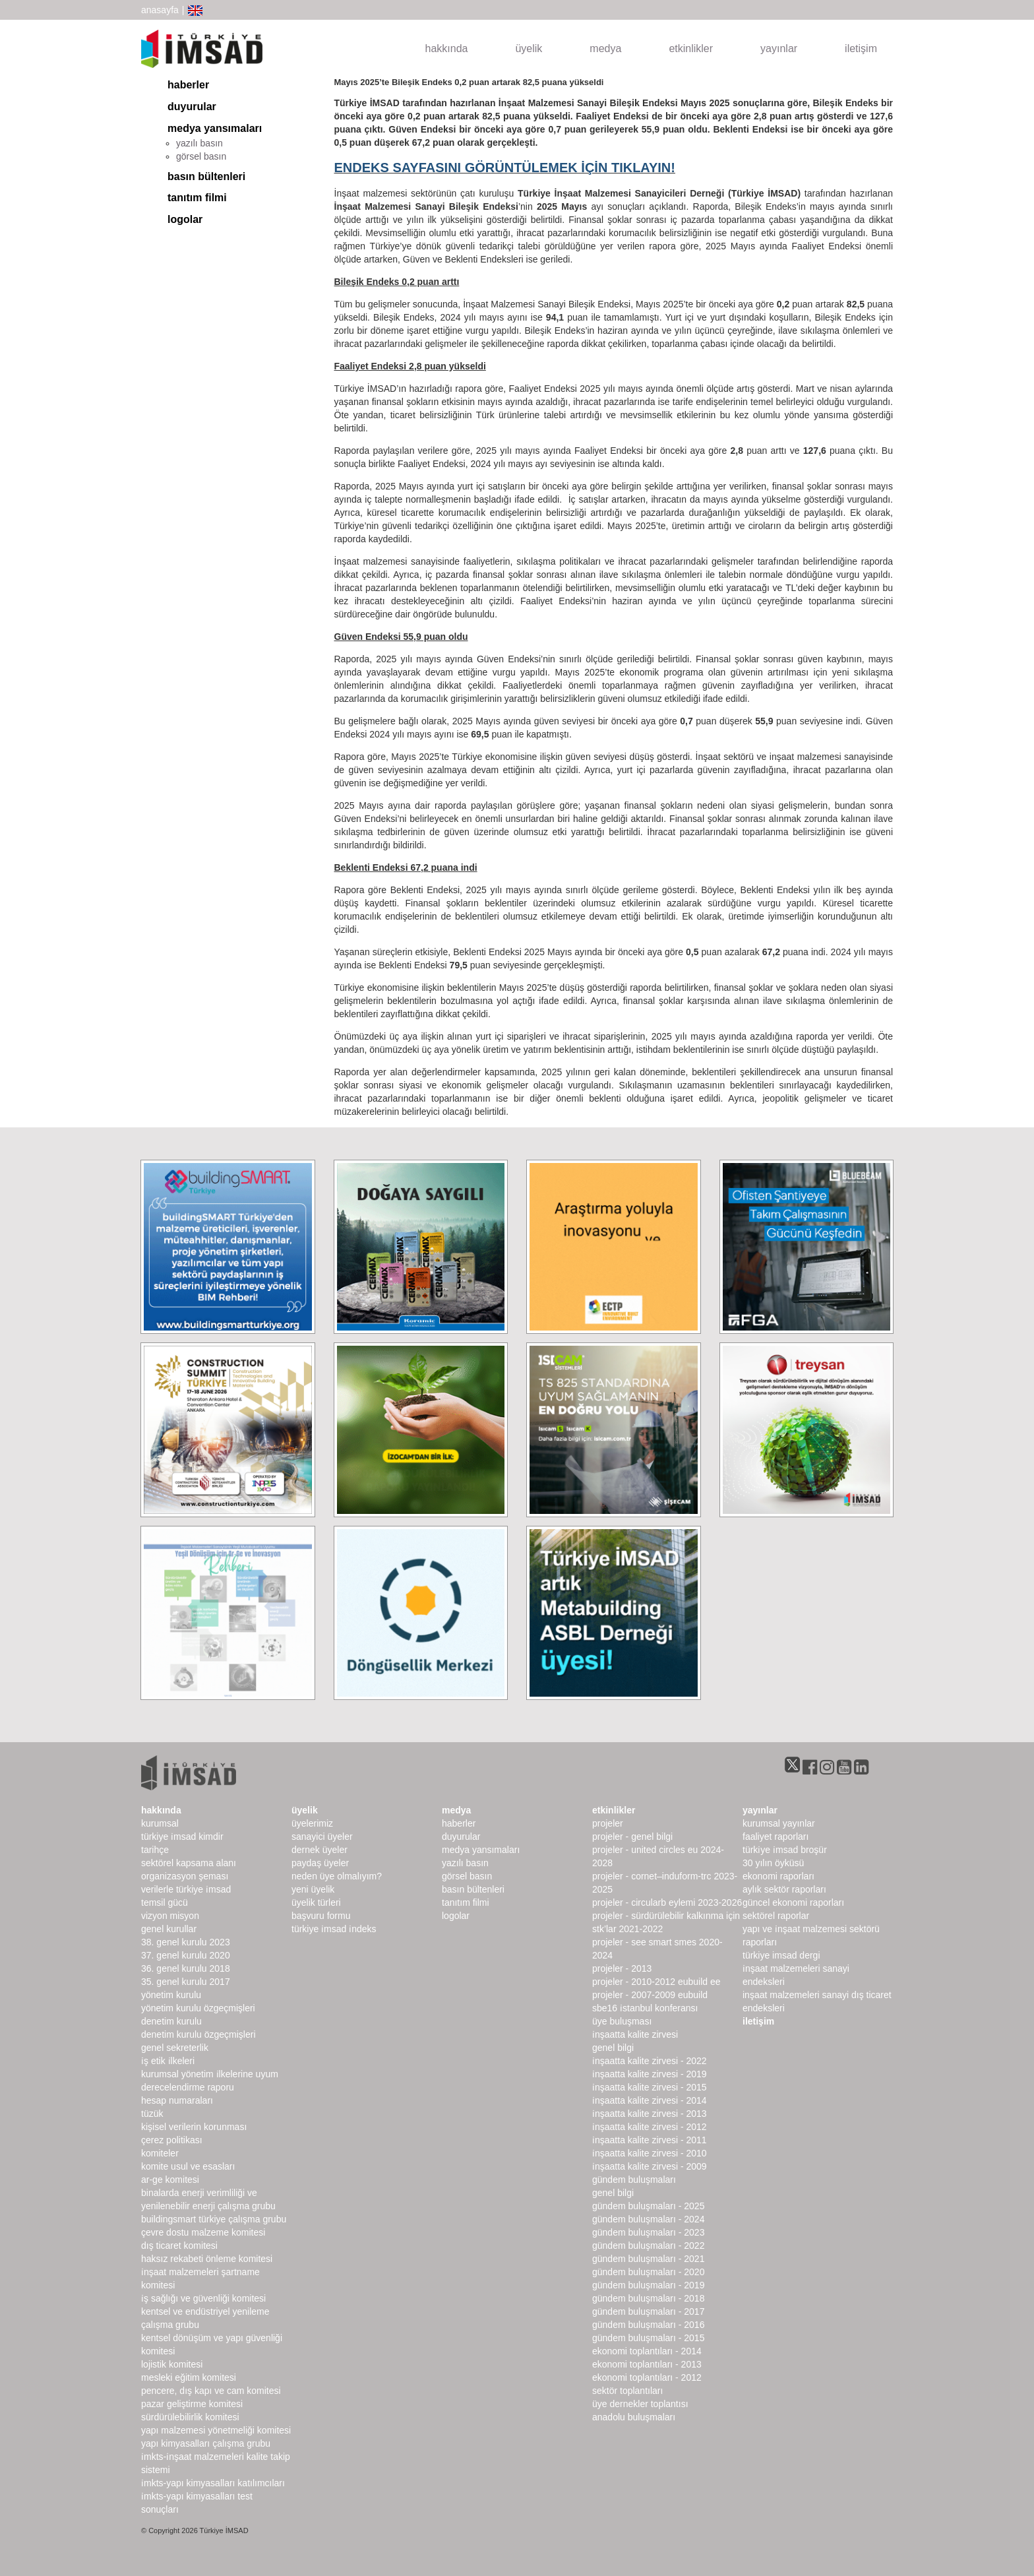  Describe the element at coordinates (184, 1876) in the screenshot. I see `Organizasyon Şeması` at that location.